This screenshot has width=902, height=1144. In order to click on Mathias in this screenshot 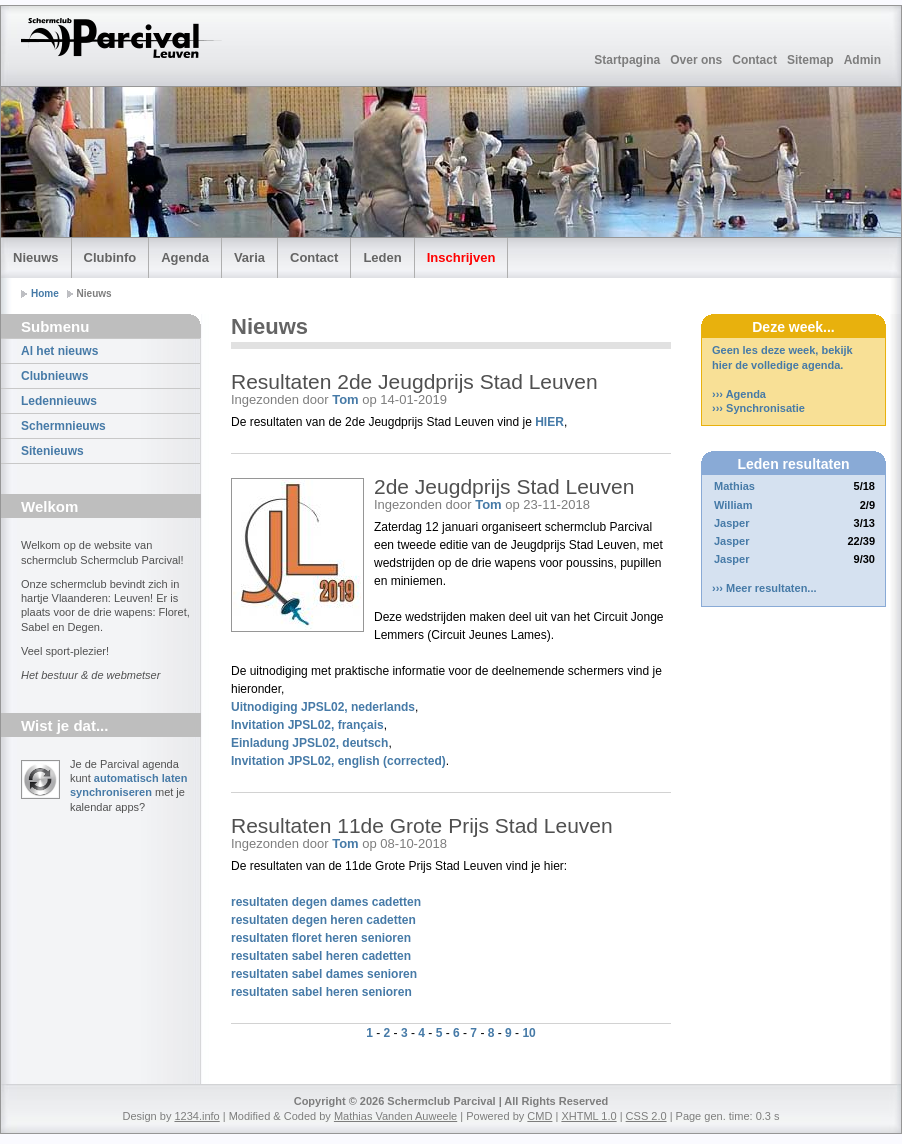, I will do `click(734, 486)`.